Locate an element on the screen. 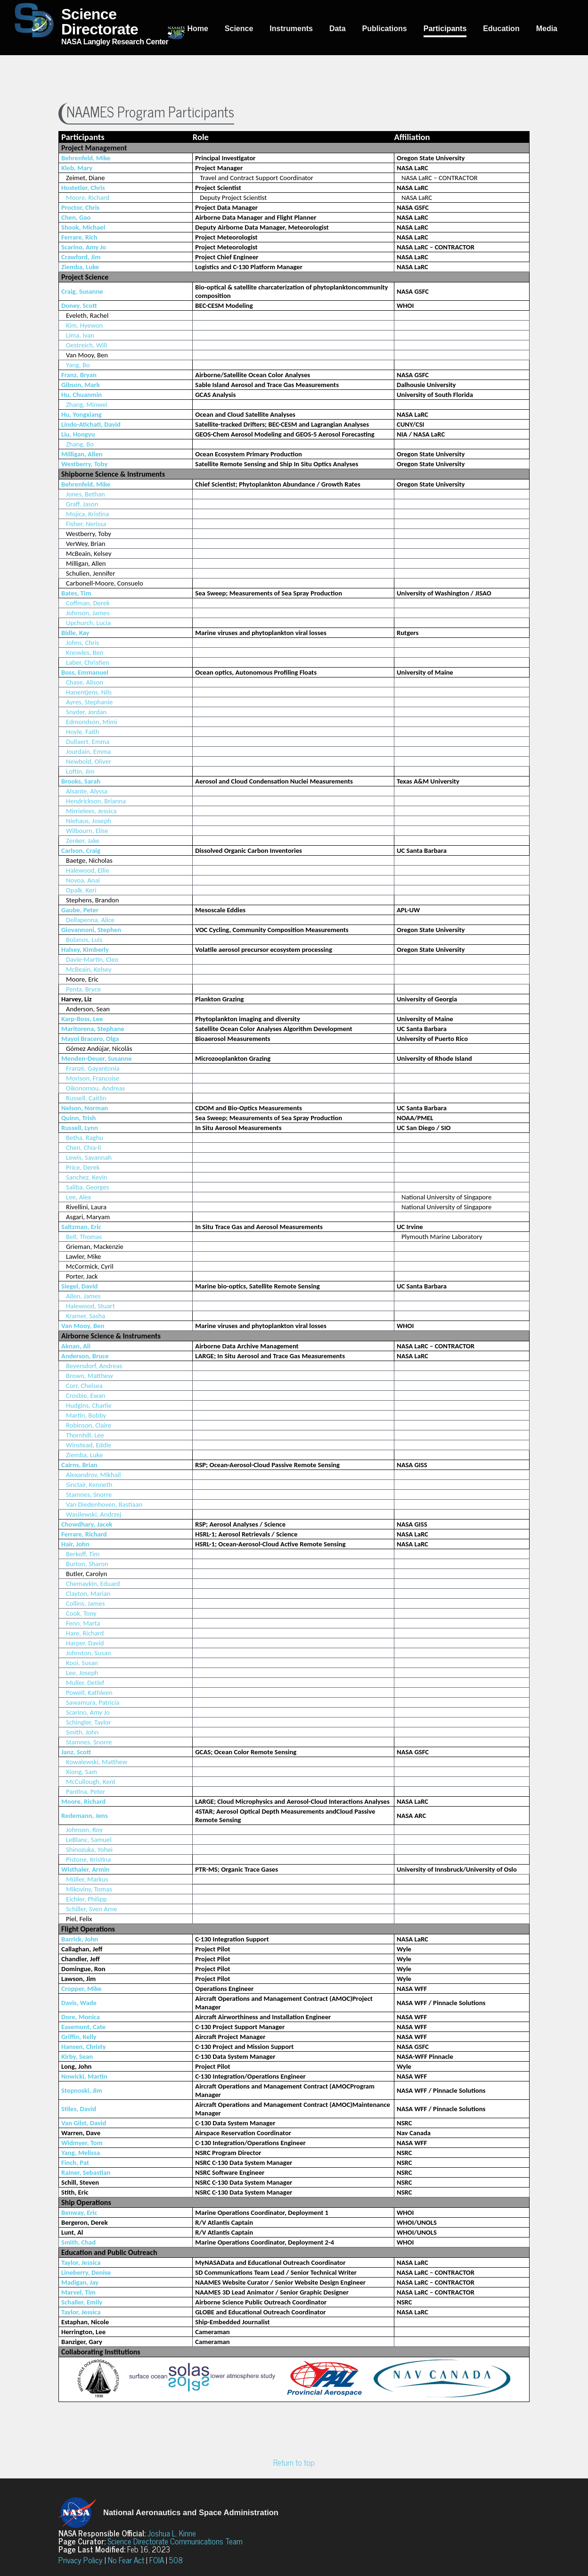 The image size is (588, 2576). Mojica, Kristina is located at coordinates (87, 514).